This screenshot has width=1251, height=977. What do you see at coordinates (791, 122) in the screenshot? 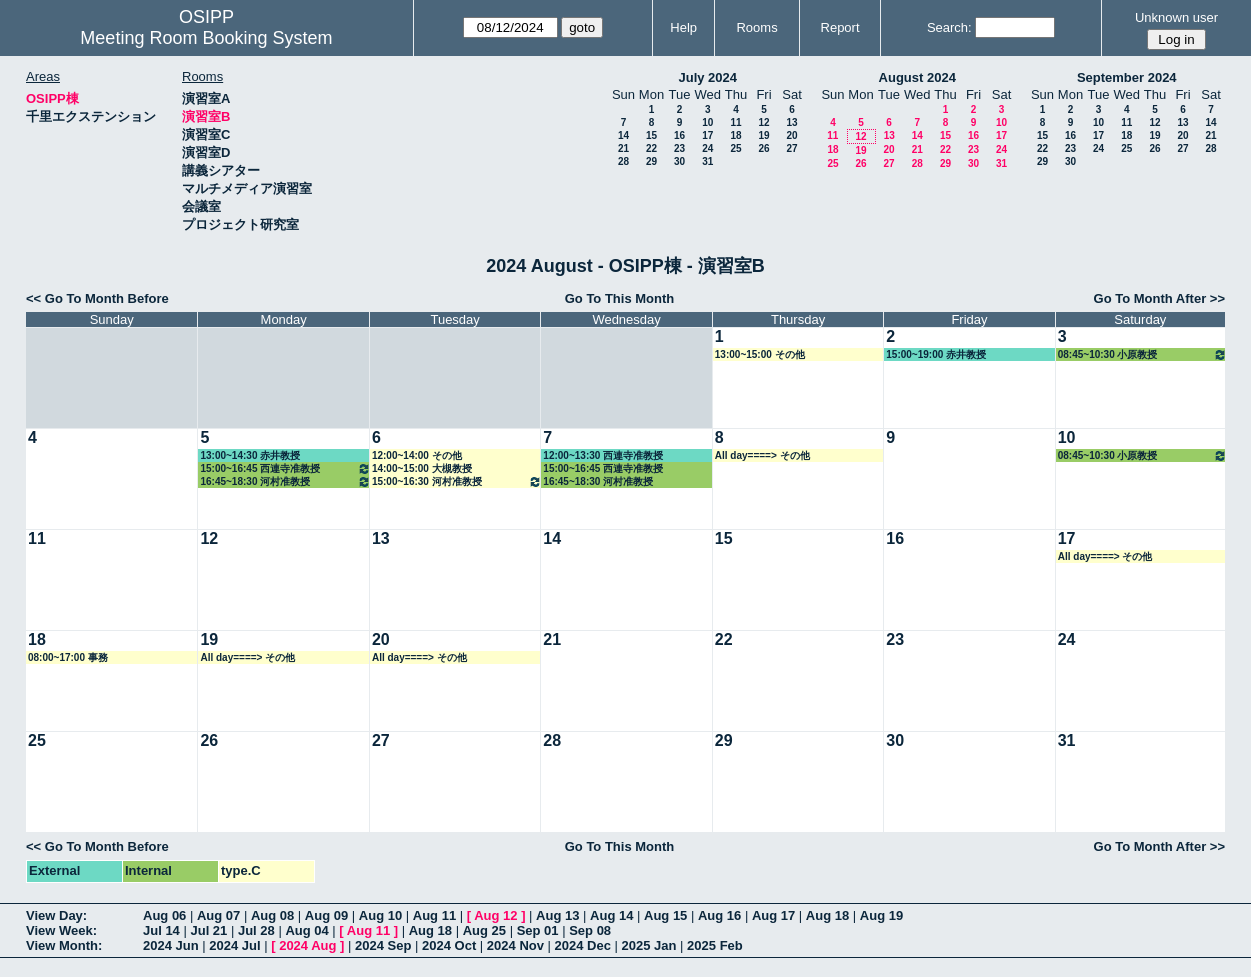
I see `13` at bounding box center [791, 122].